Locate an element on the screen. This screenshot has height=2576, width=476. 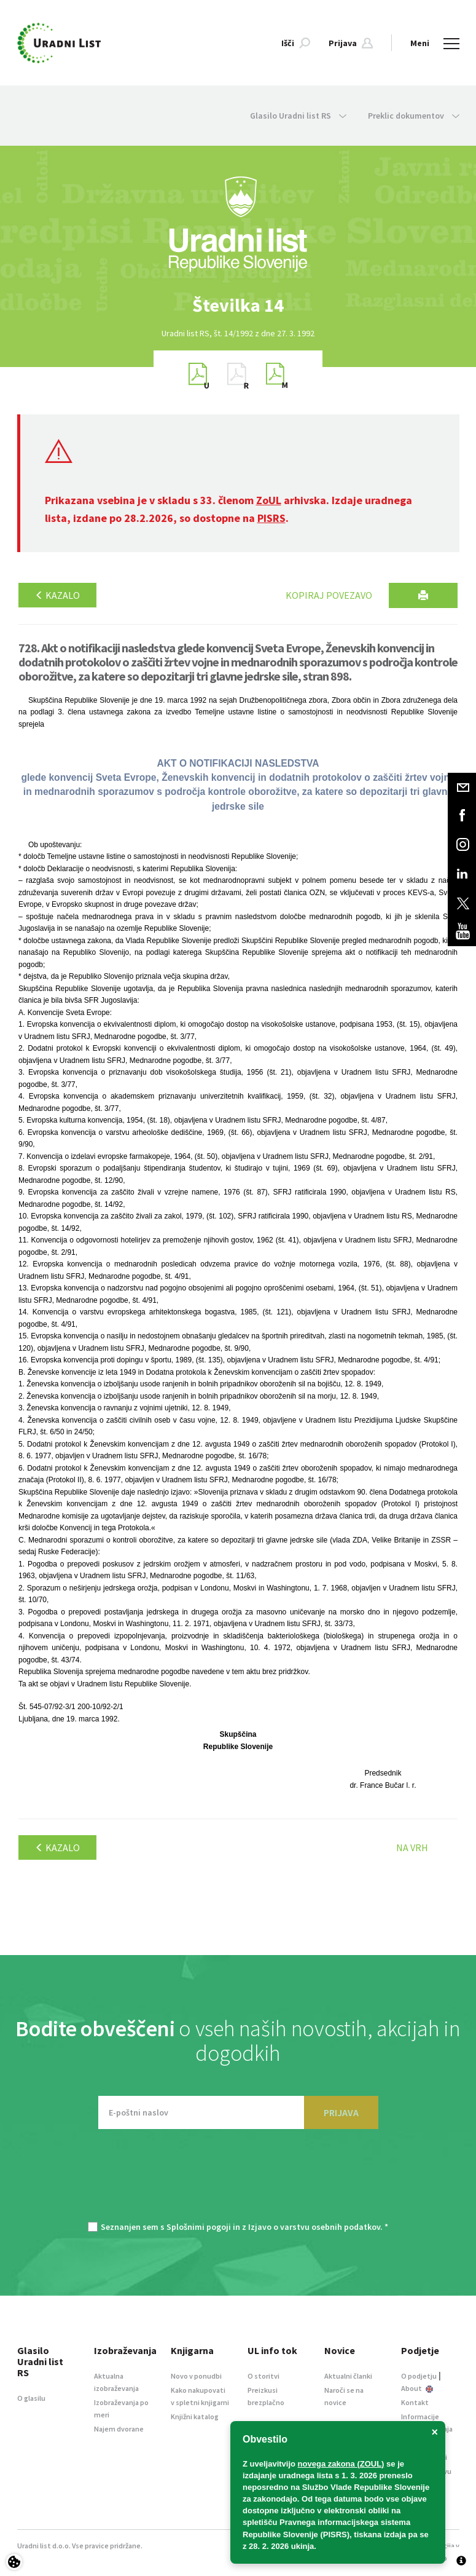
ZoUL is located at coordinates (268, 500).